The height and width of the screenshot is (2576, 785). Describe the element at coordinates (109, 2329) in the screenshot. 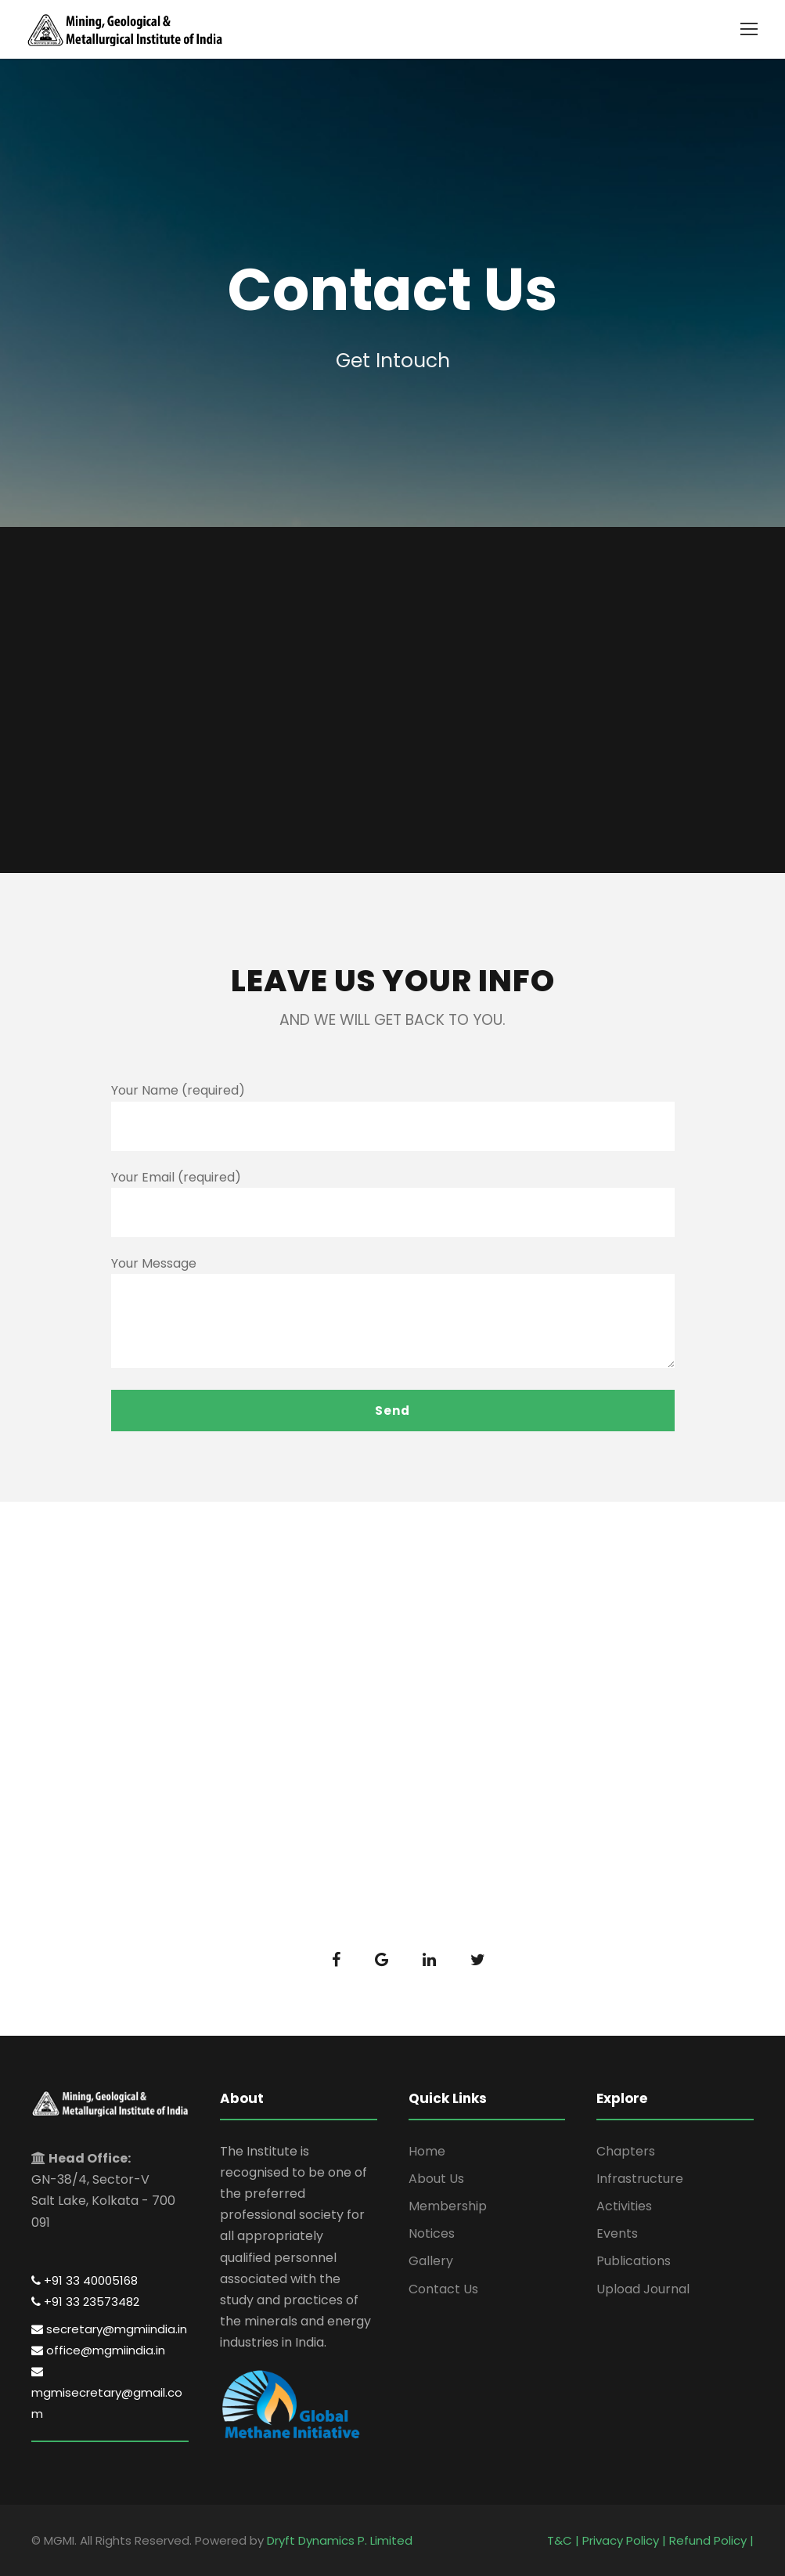

I see `secretary@mgmiindia.in` at that location.